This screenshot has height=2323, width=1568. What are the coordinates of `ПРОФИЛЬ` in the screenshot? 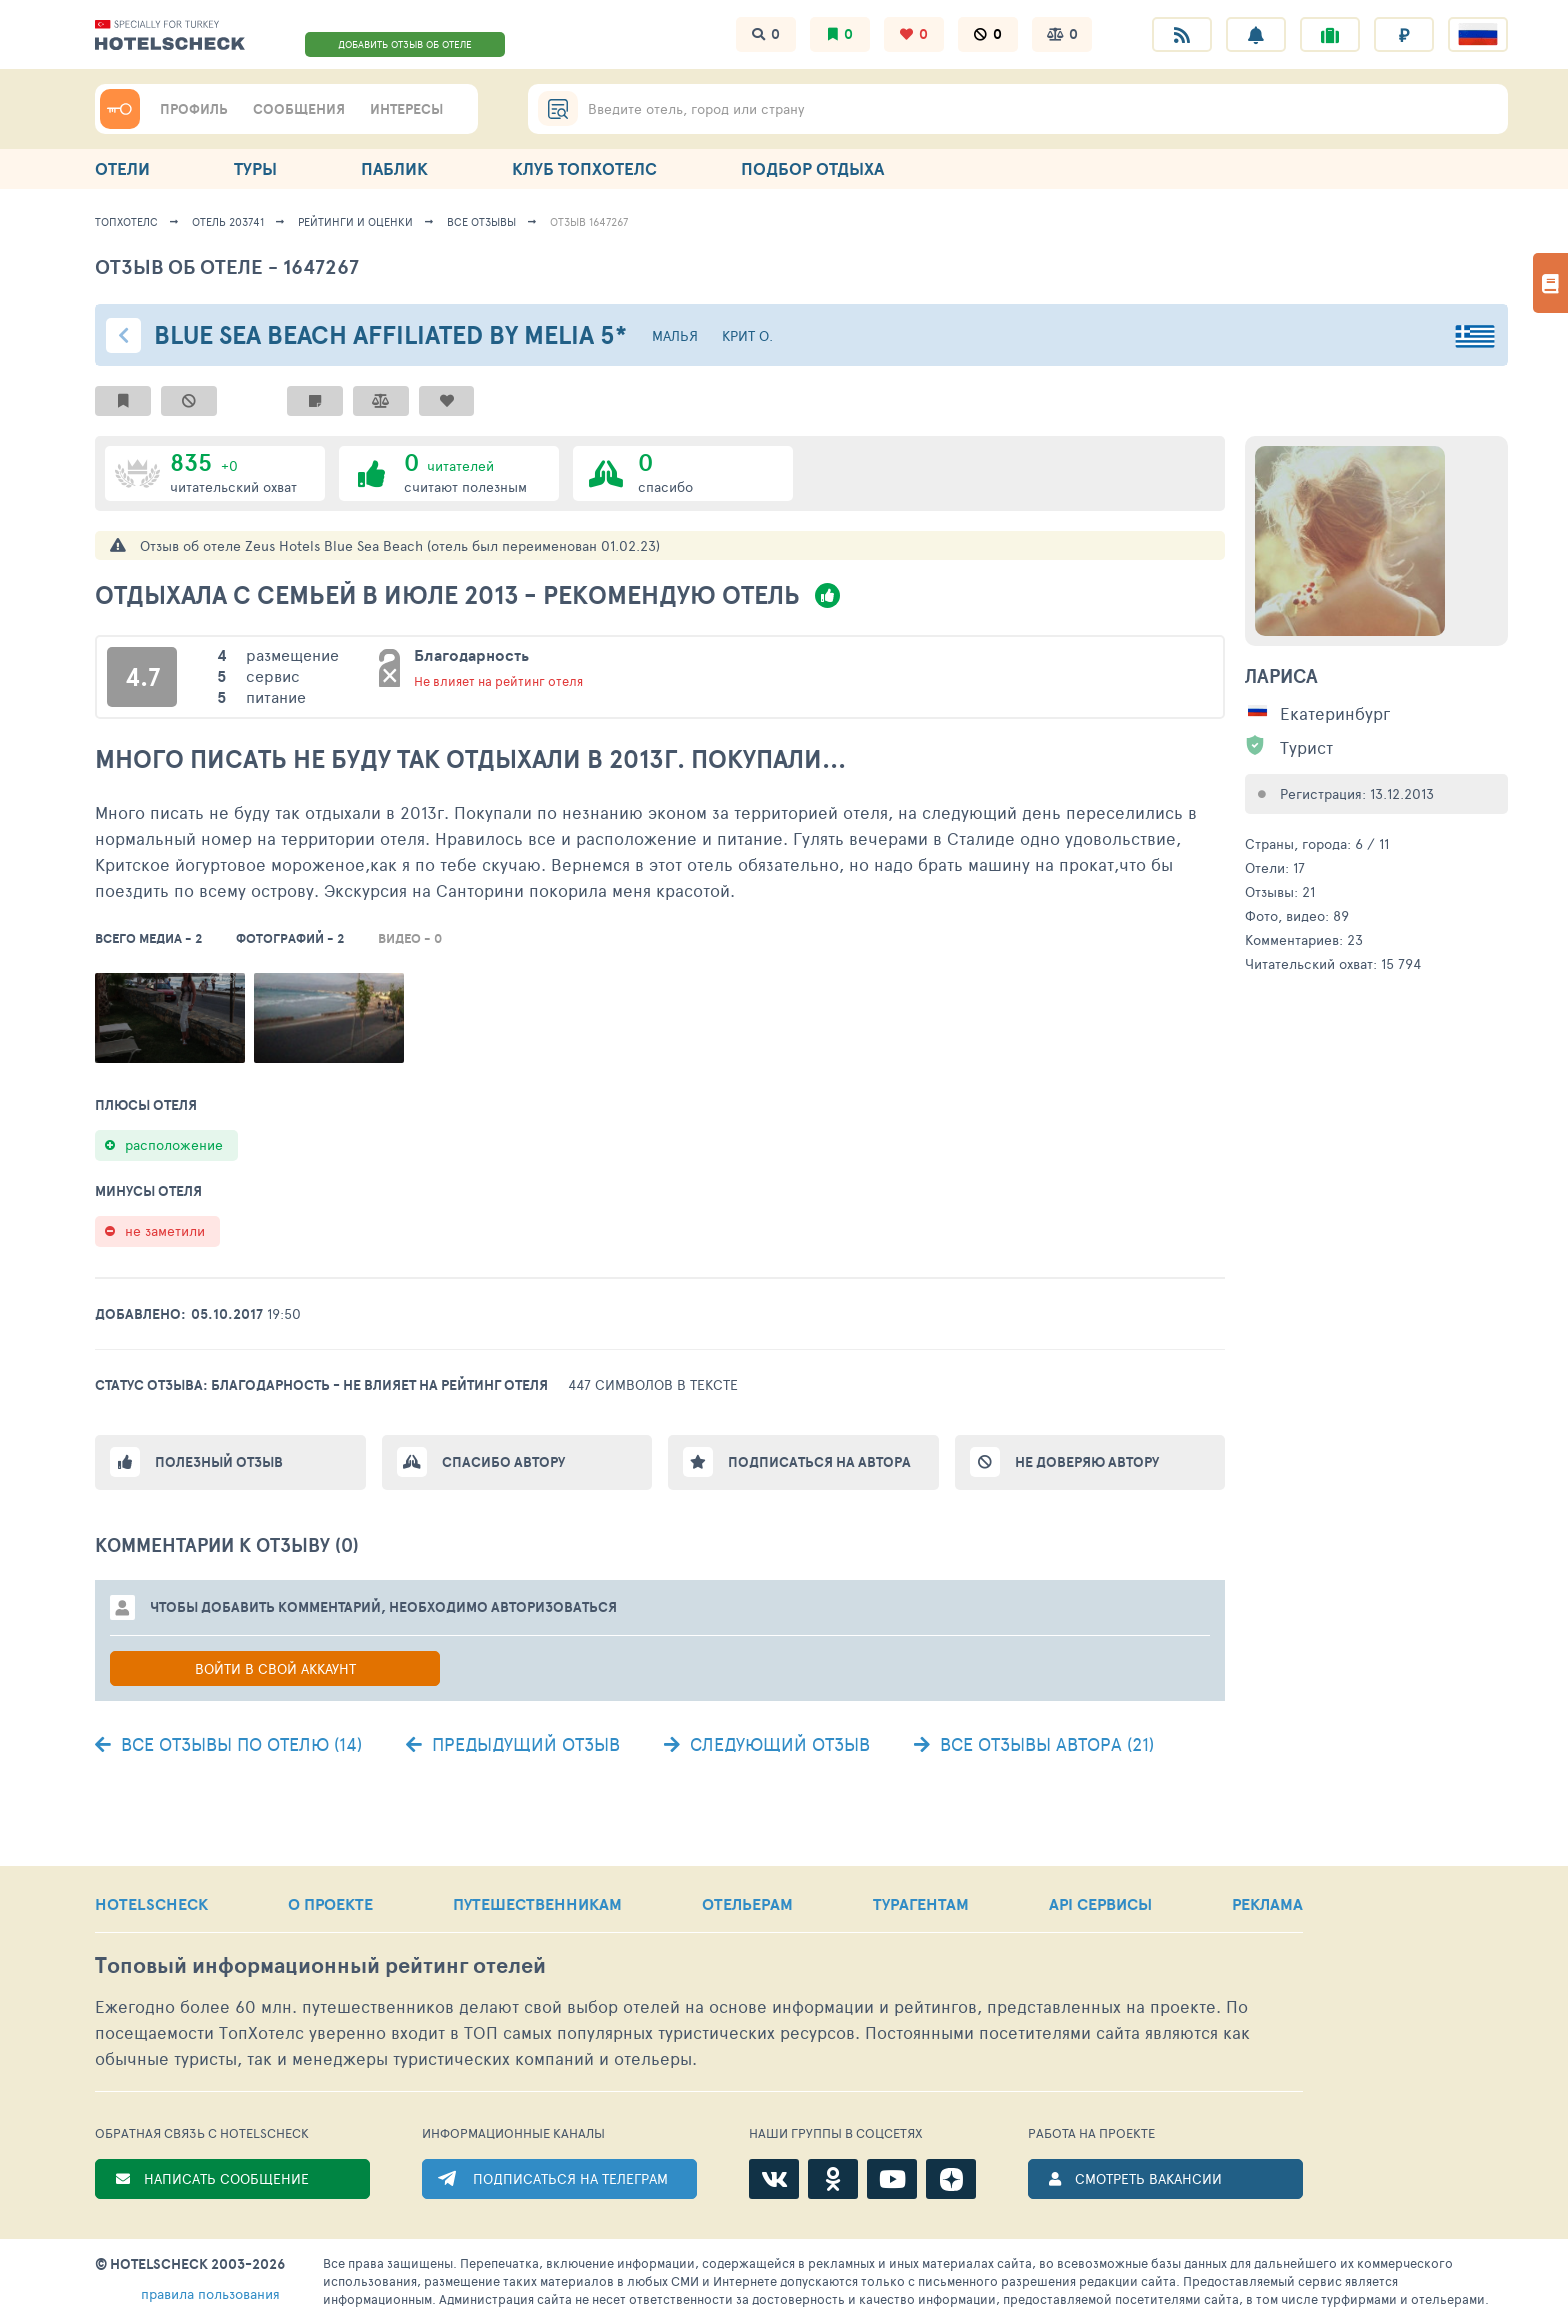 It's located at (194, 109).